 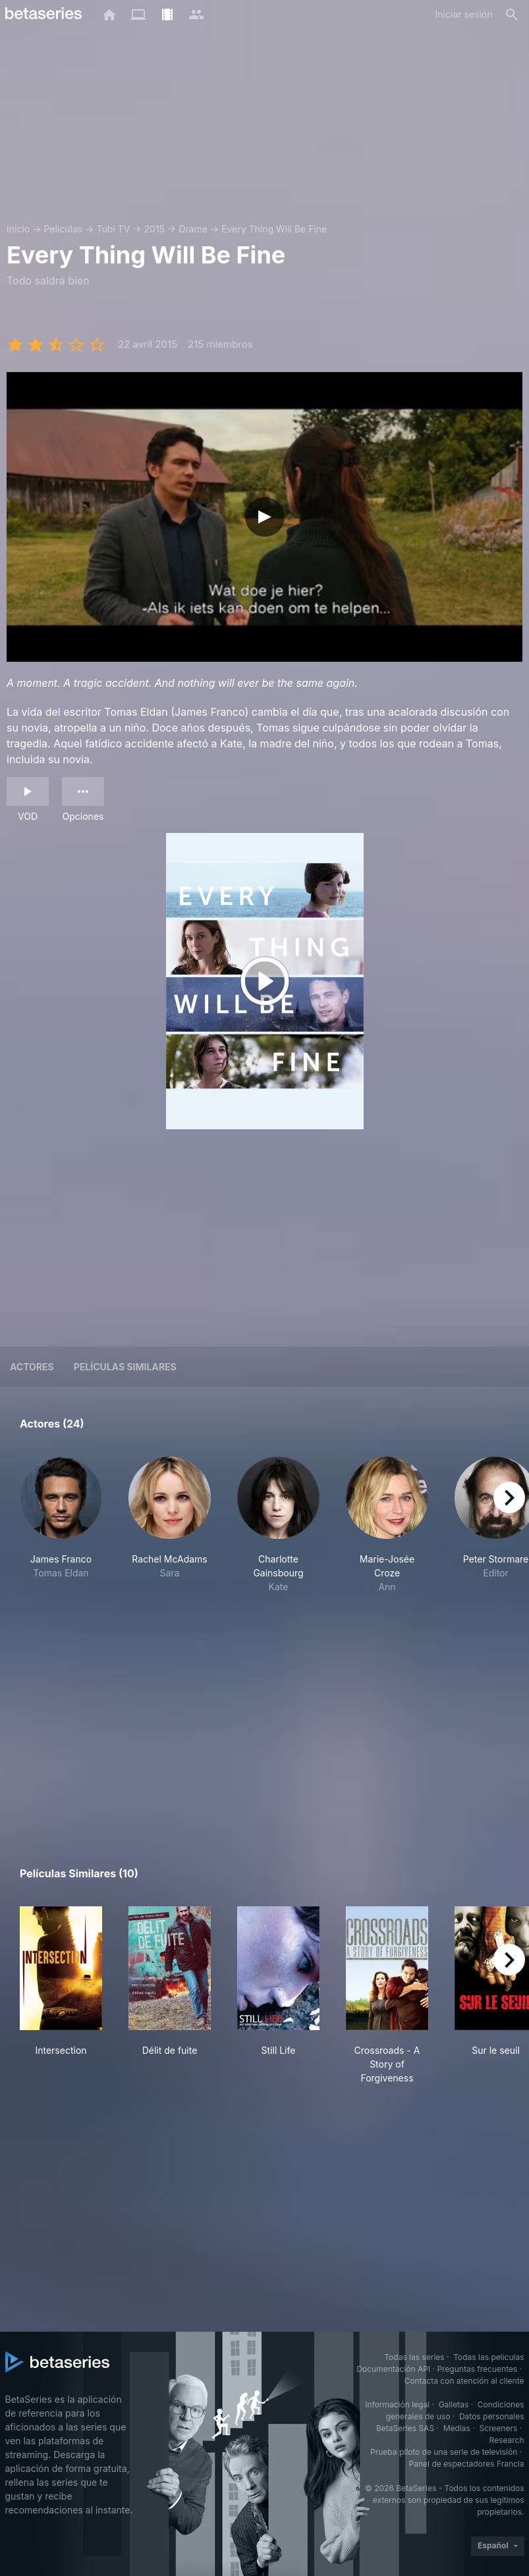 I want to click on Datos personales, so click(x=491, y=2416).